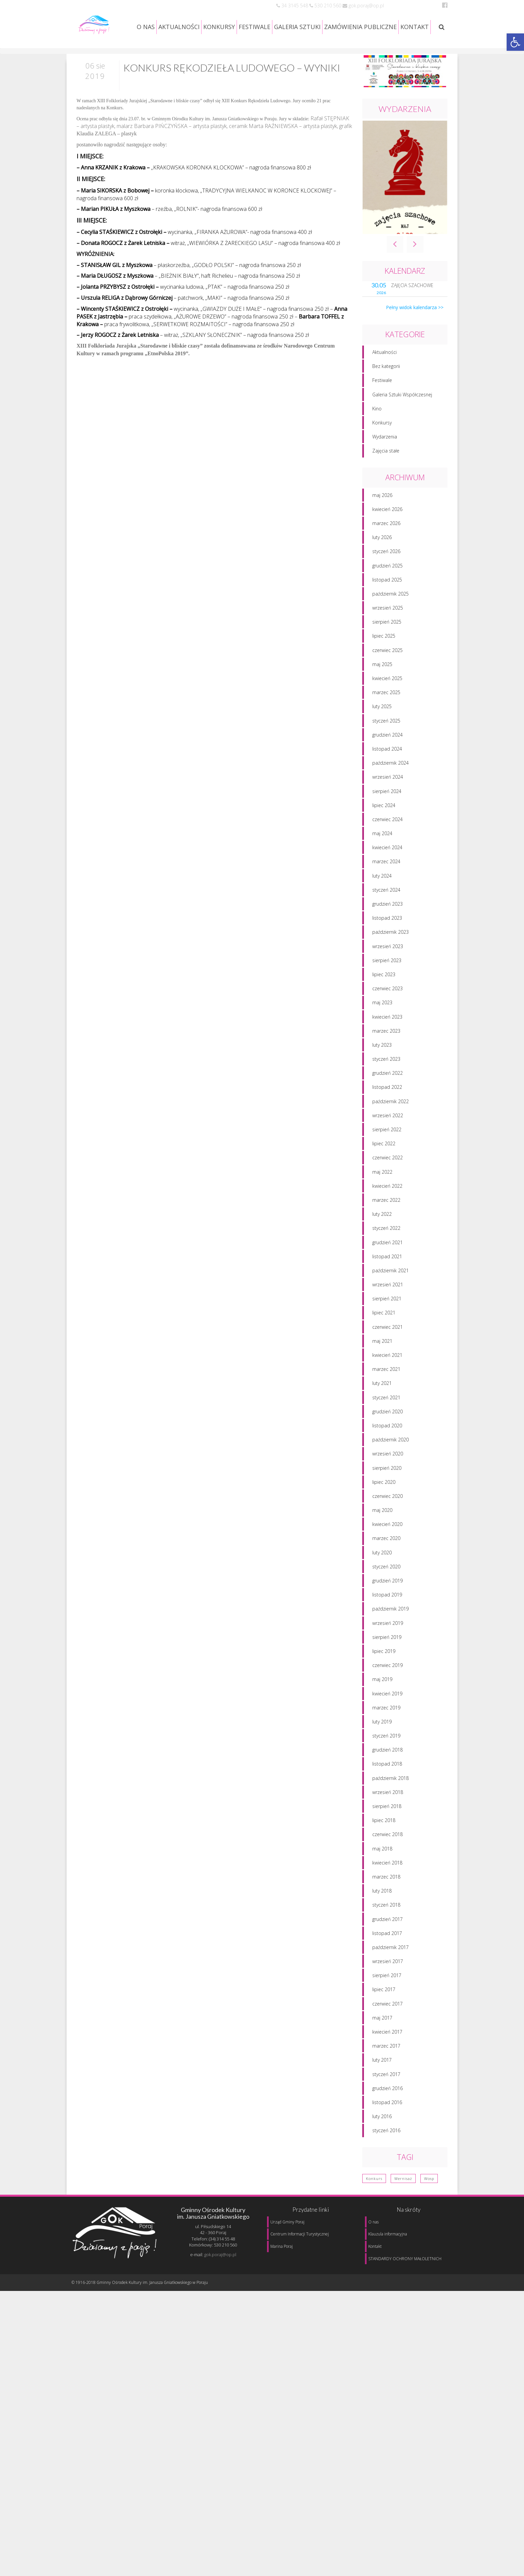  Describe the element at coordinates (383, 1000) in the screenshot. I see `lipiec 2023` at that location.